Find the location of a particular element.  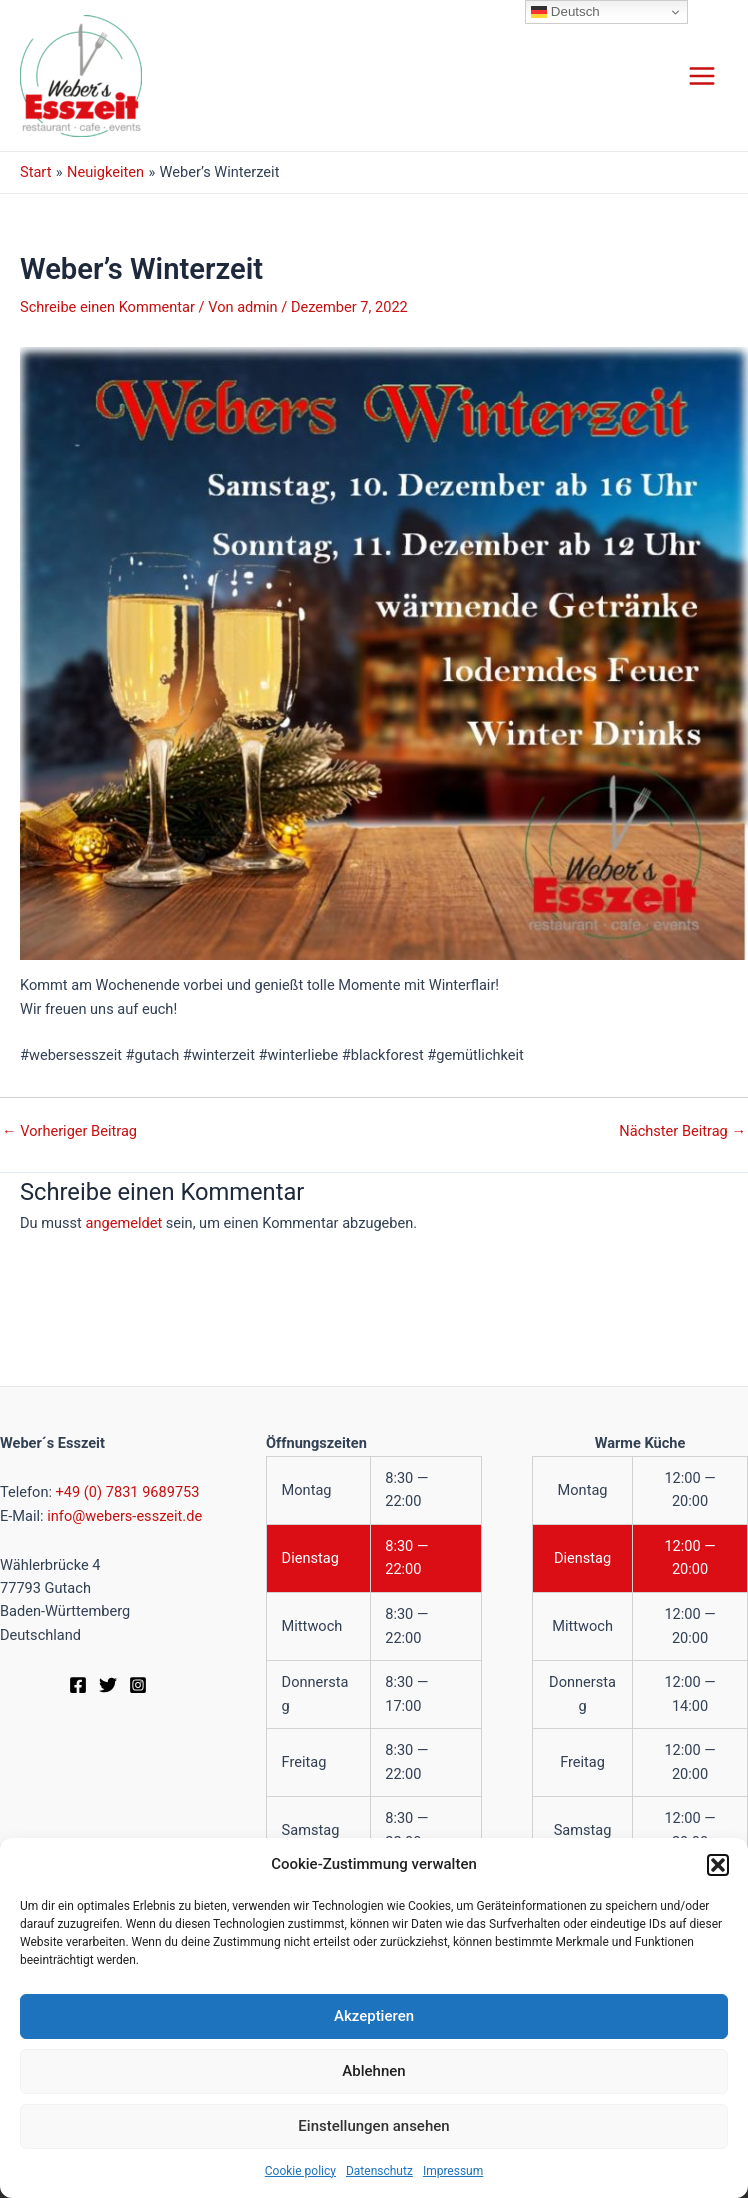

[Instagram] is located at coordinates (138, 1685).